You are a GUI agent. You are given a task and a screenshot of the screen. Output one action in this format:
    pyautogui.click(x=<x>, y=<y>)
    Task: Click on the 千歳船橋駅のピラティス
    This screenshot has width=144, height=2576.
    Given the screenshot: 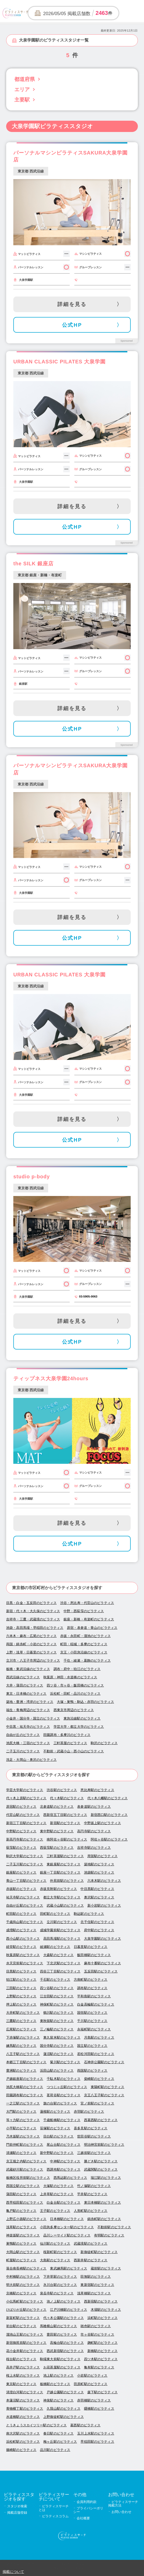 What is the action you would take?
    pyautogui.click(x=61, y=2120)
    